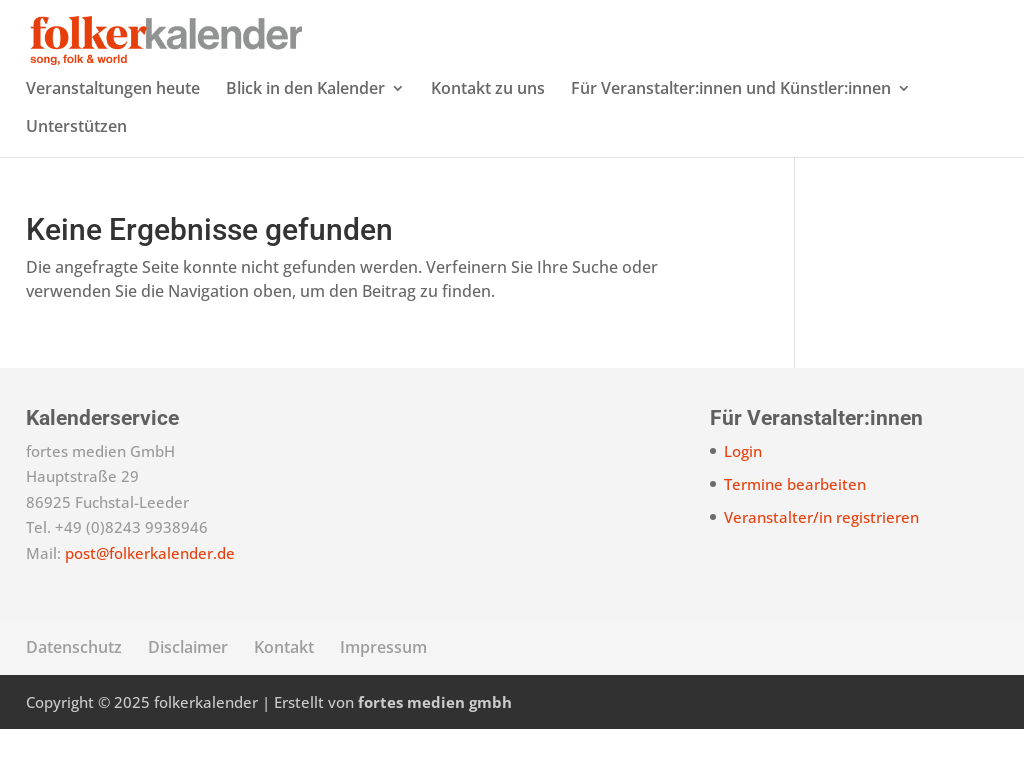  Describe the element at coordinates (284, 697) in the screenshot. I see `Kontakt` at that location.